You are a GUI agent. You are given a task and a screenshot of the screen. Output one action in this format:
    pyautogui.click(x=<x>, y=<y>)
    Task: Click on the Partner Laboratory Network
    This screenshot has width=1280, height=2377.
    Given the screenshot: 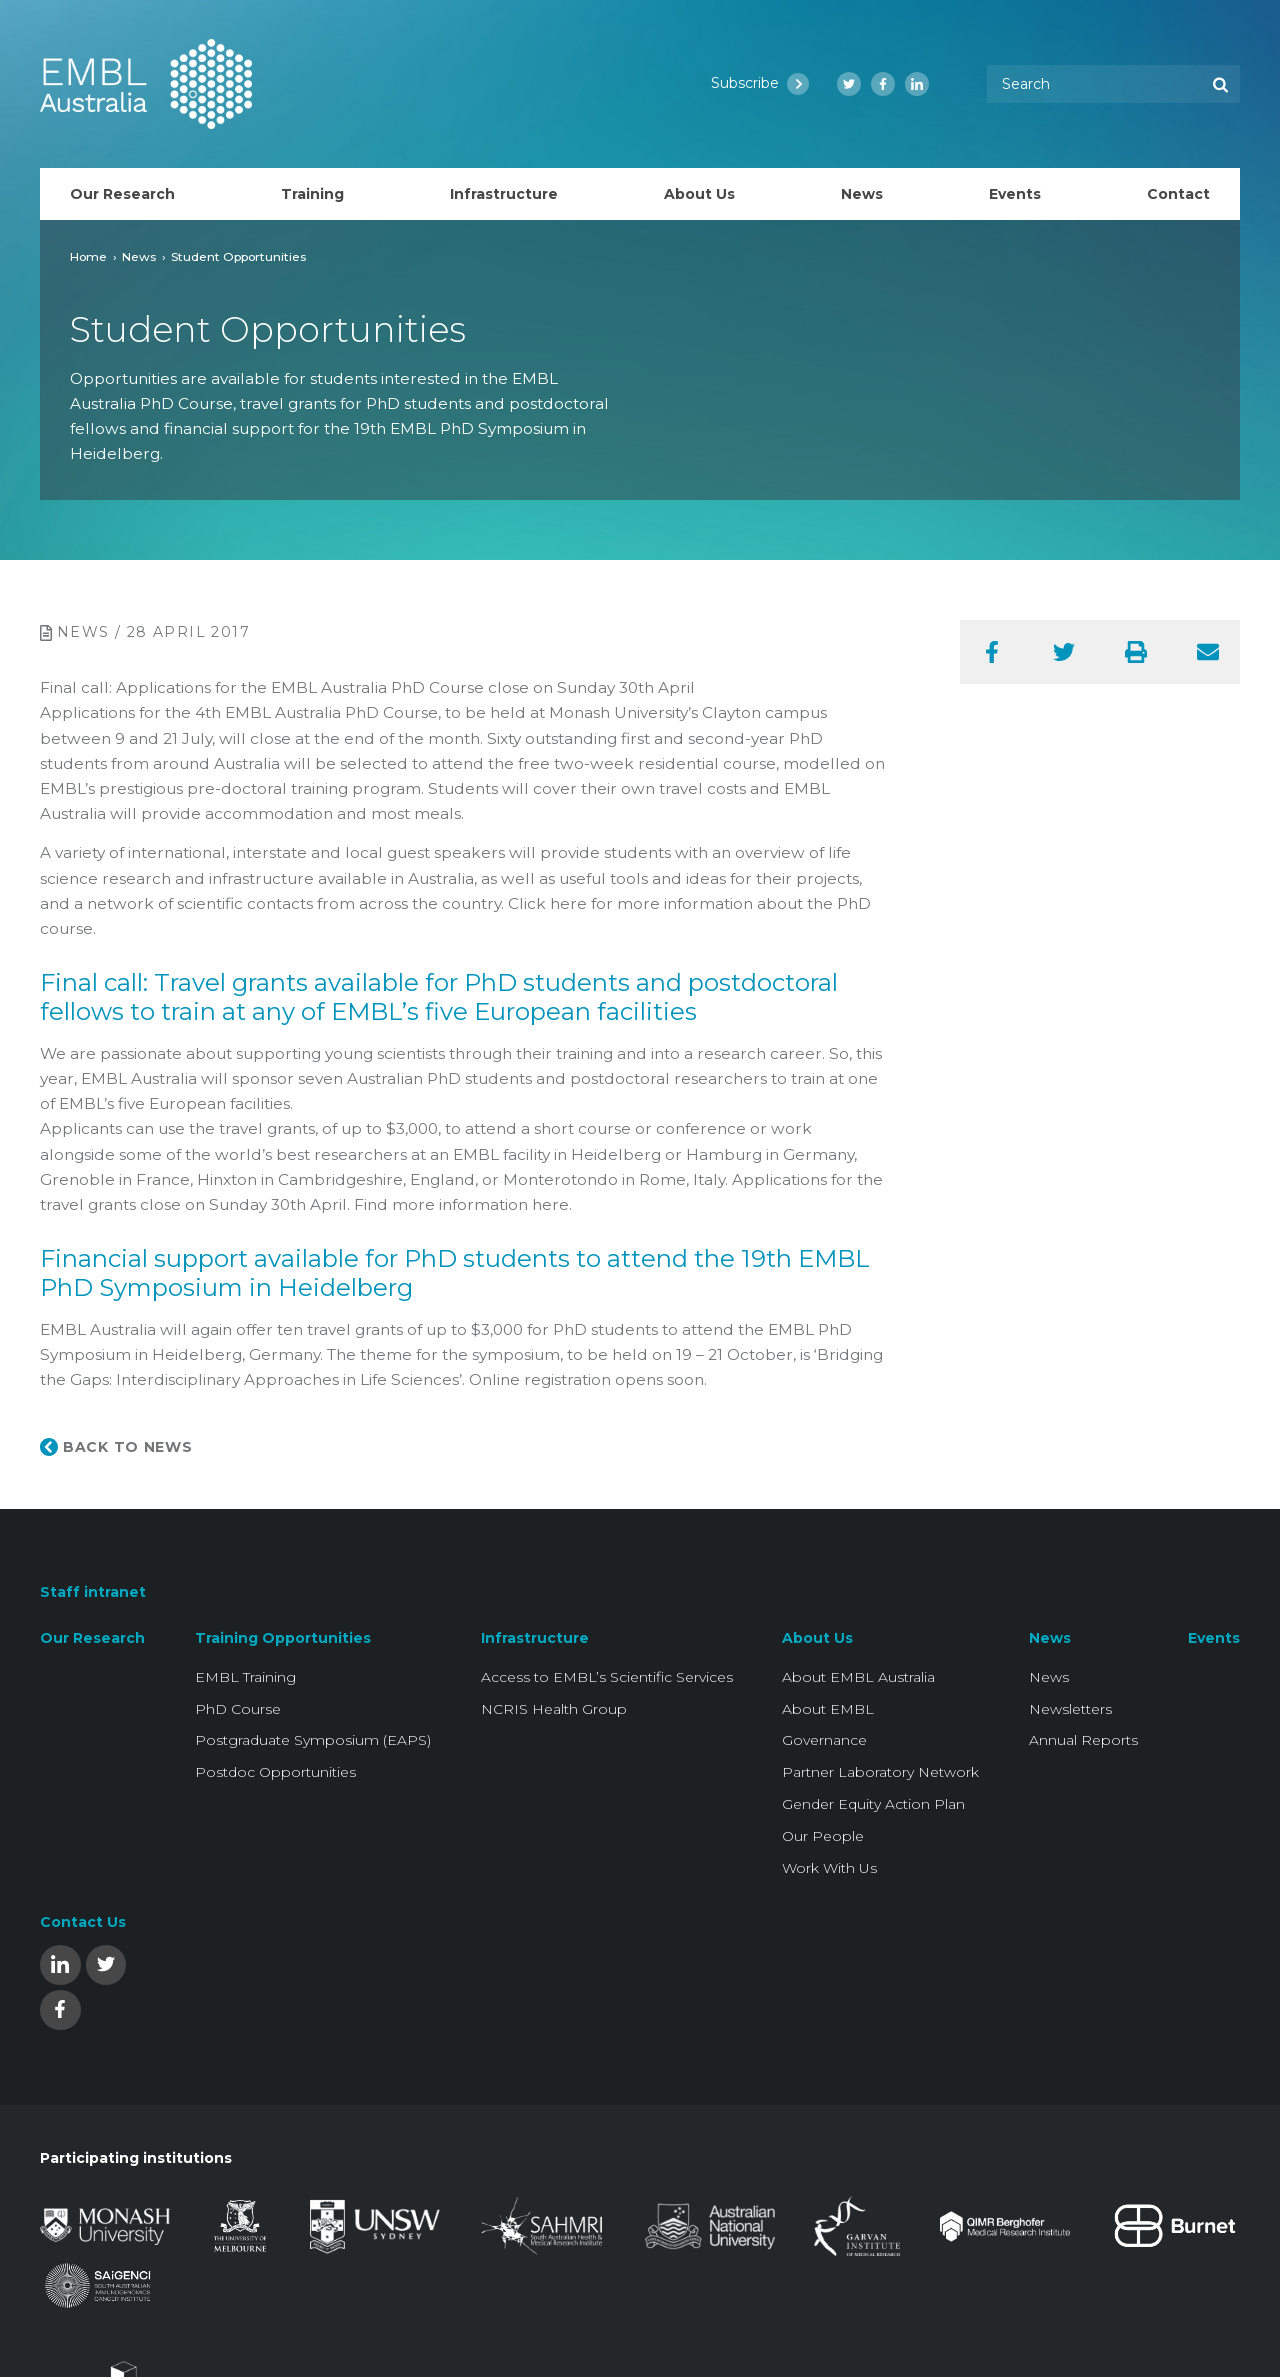 What is the action you would take?
    pyautogui.click(x=880, y=1772)
    